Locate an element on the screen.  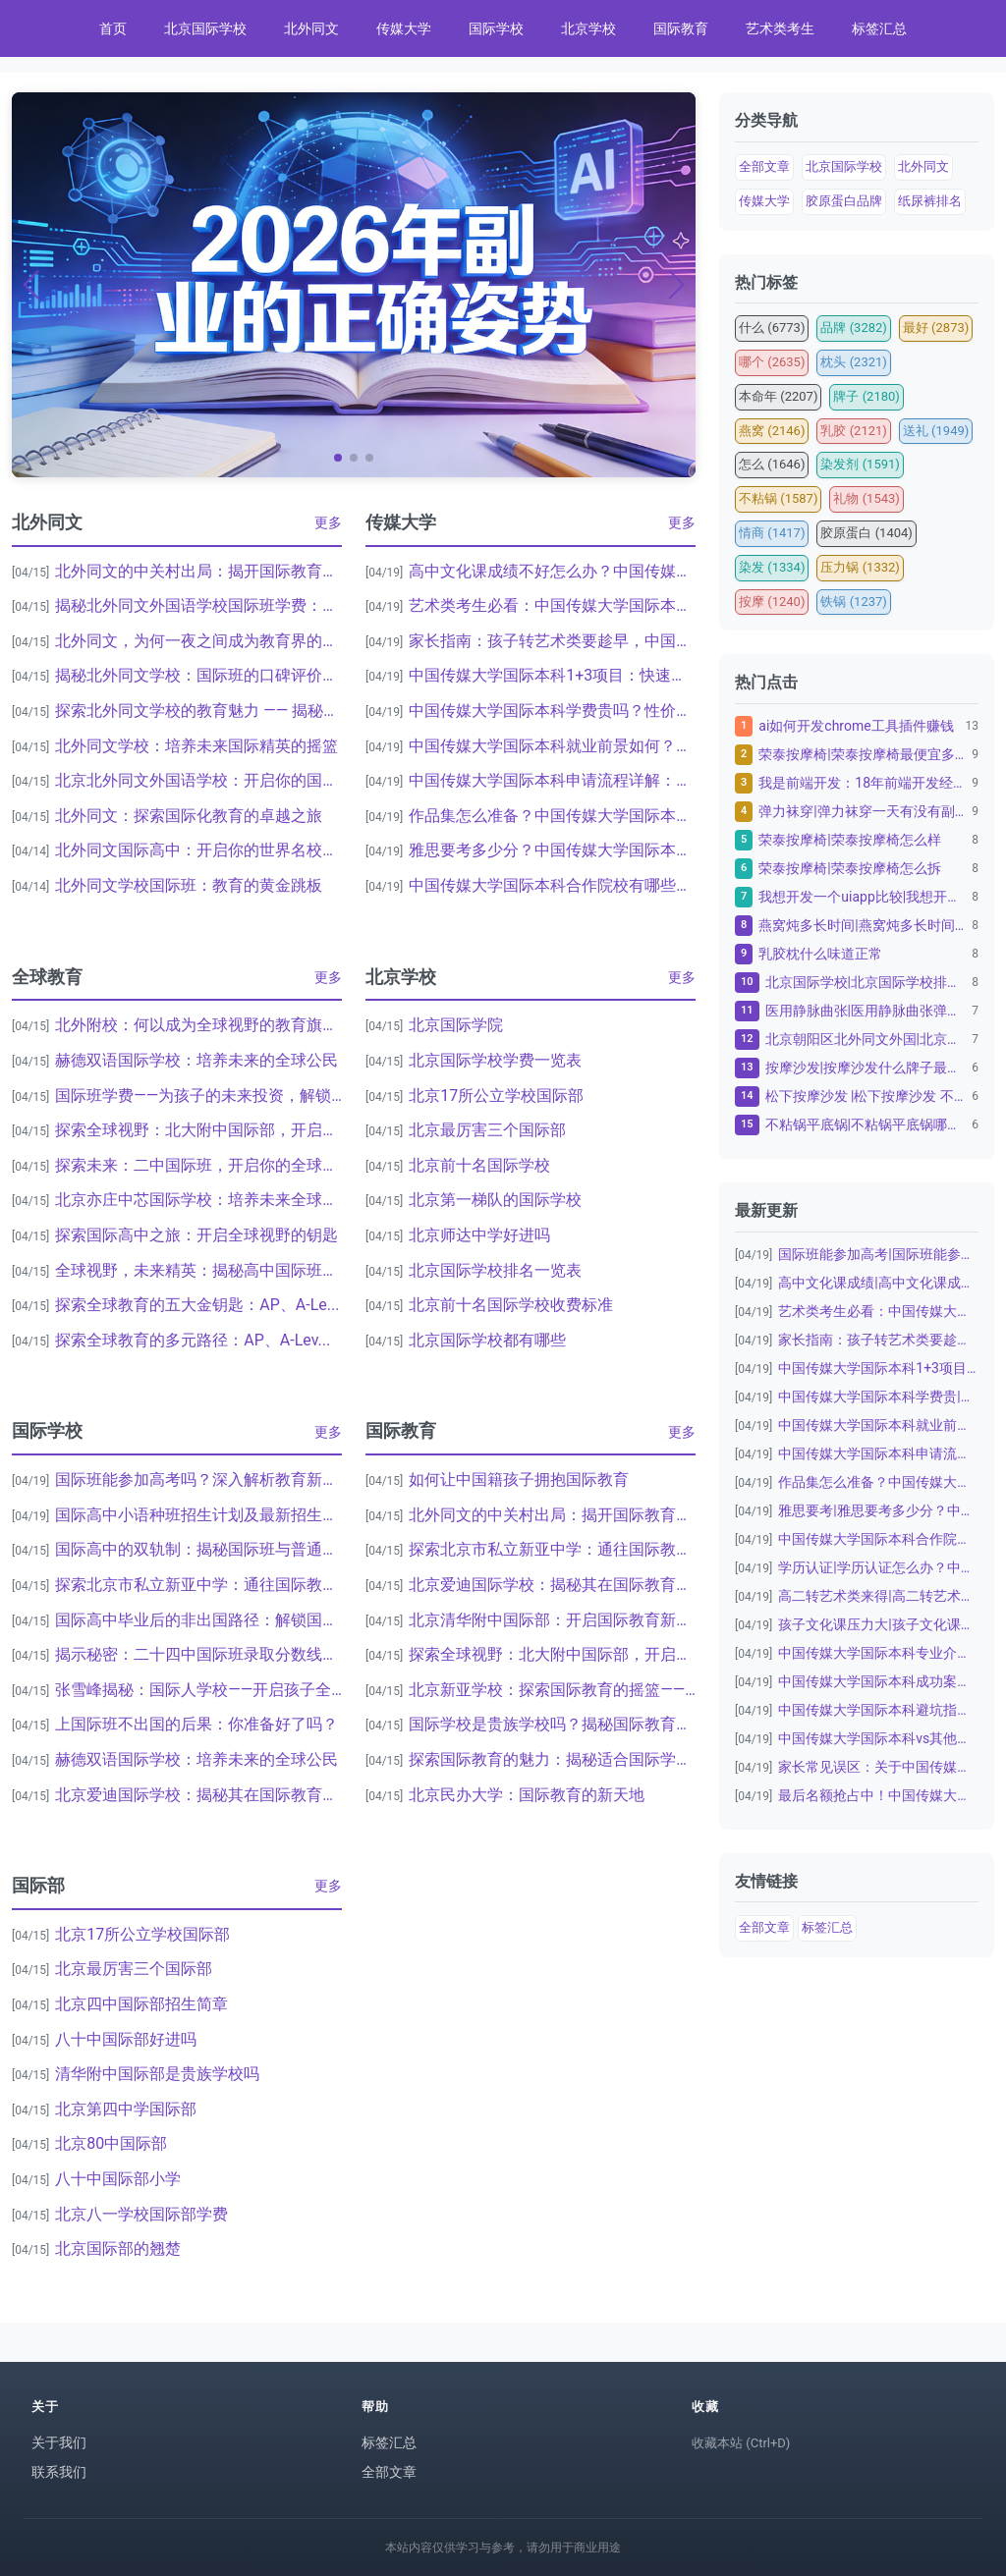
北京最厉害三个国际部 is located at coordinates (487, 1130).